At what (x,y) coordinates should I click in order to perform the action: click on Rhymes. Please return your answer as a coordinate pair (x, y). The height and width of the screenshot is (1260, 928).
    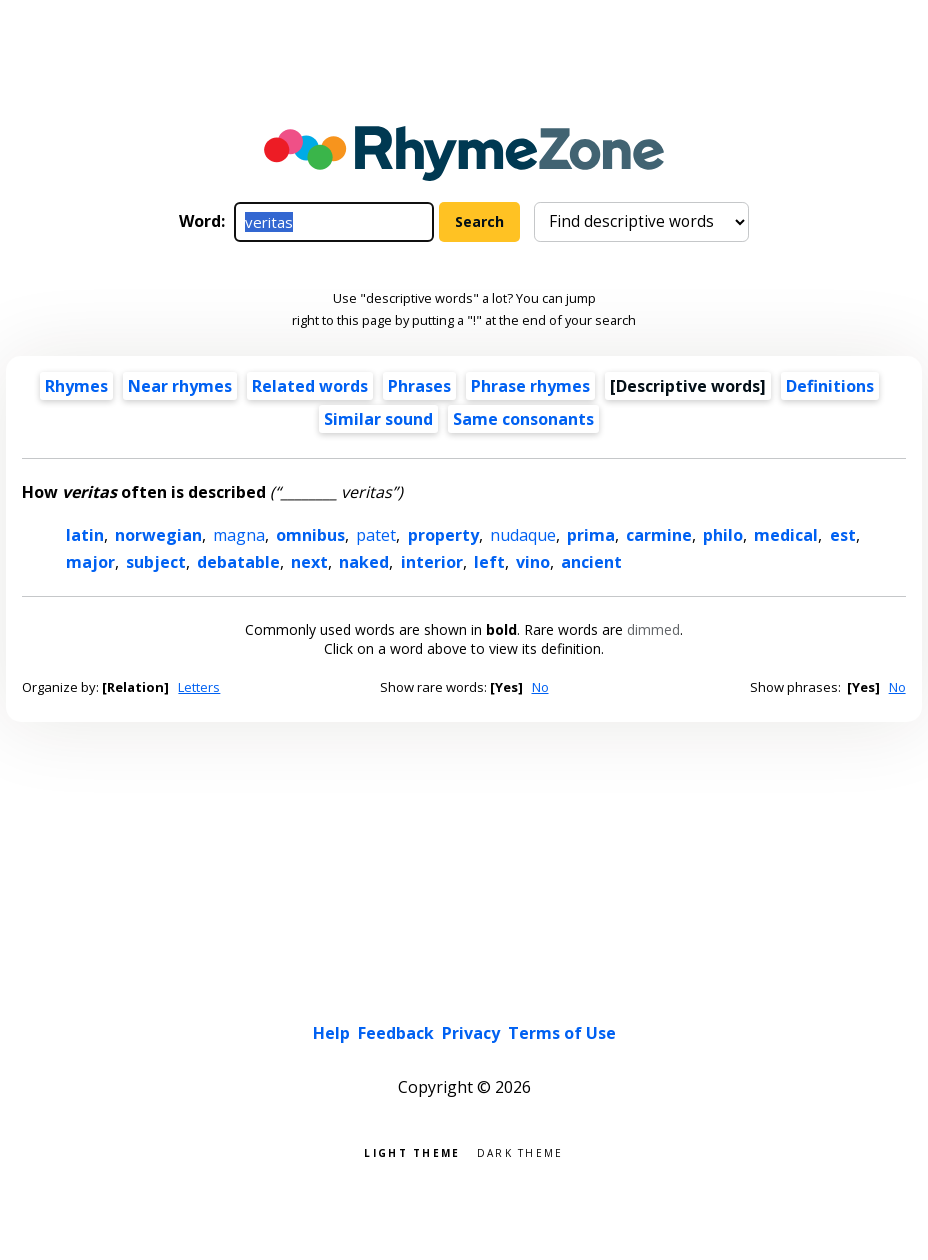
    Looking at the image, I should click on (76, 386).